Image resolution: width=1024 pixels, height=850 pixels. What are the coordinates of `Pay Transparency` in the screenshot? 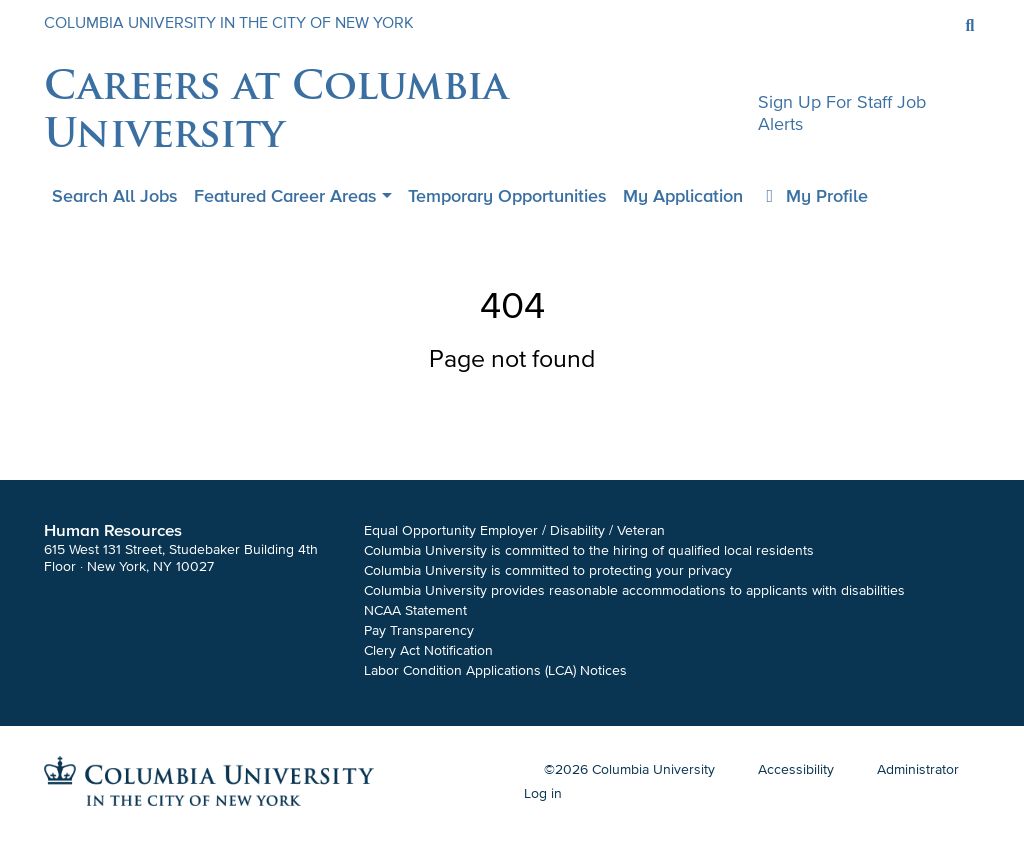 It's located at (419, 630).